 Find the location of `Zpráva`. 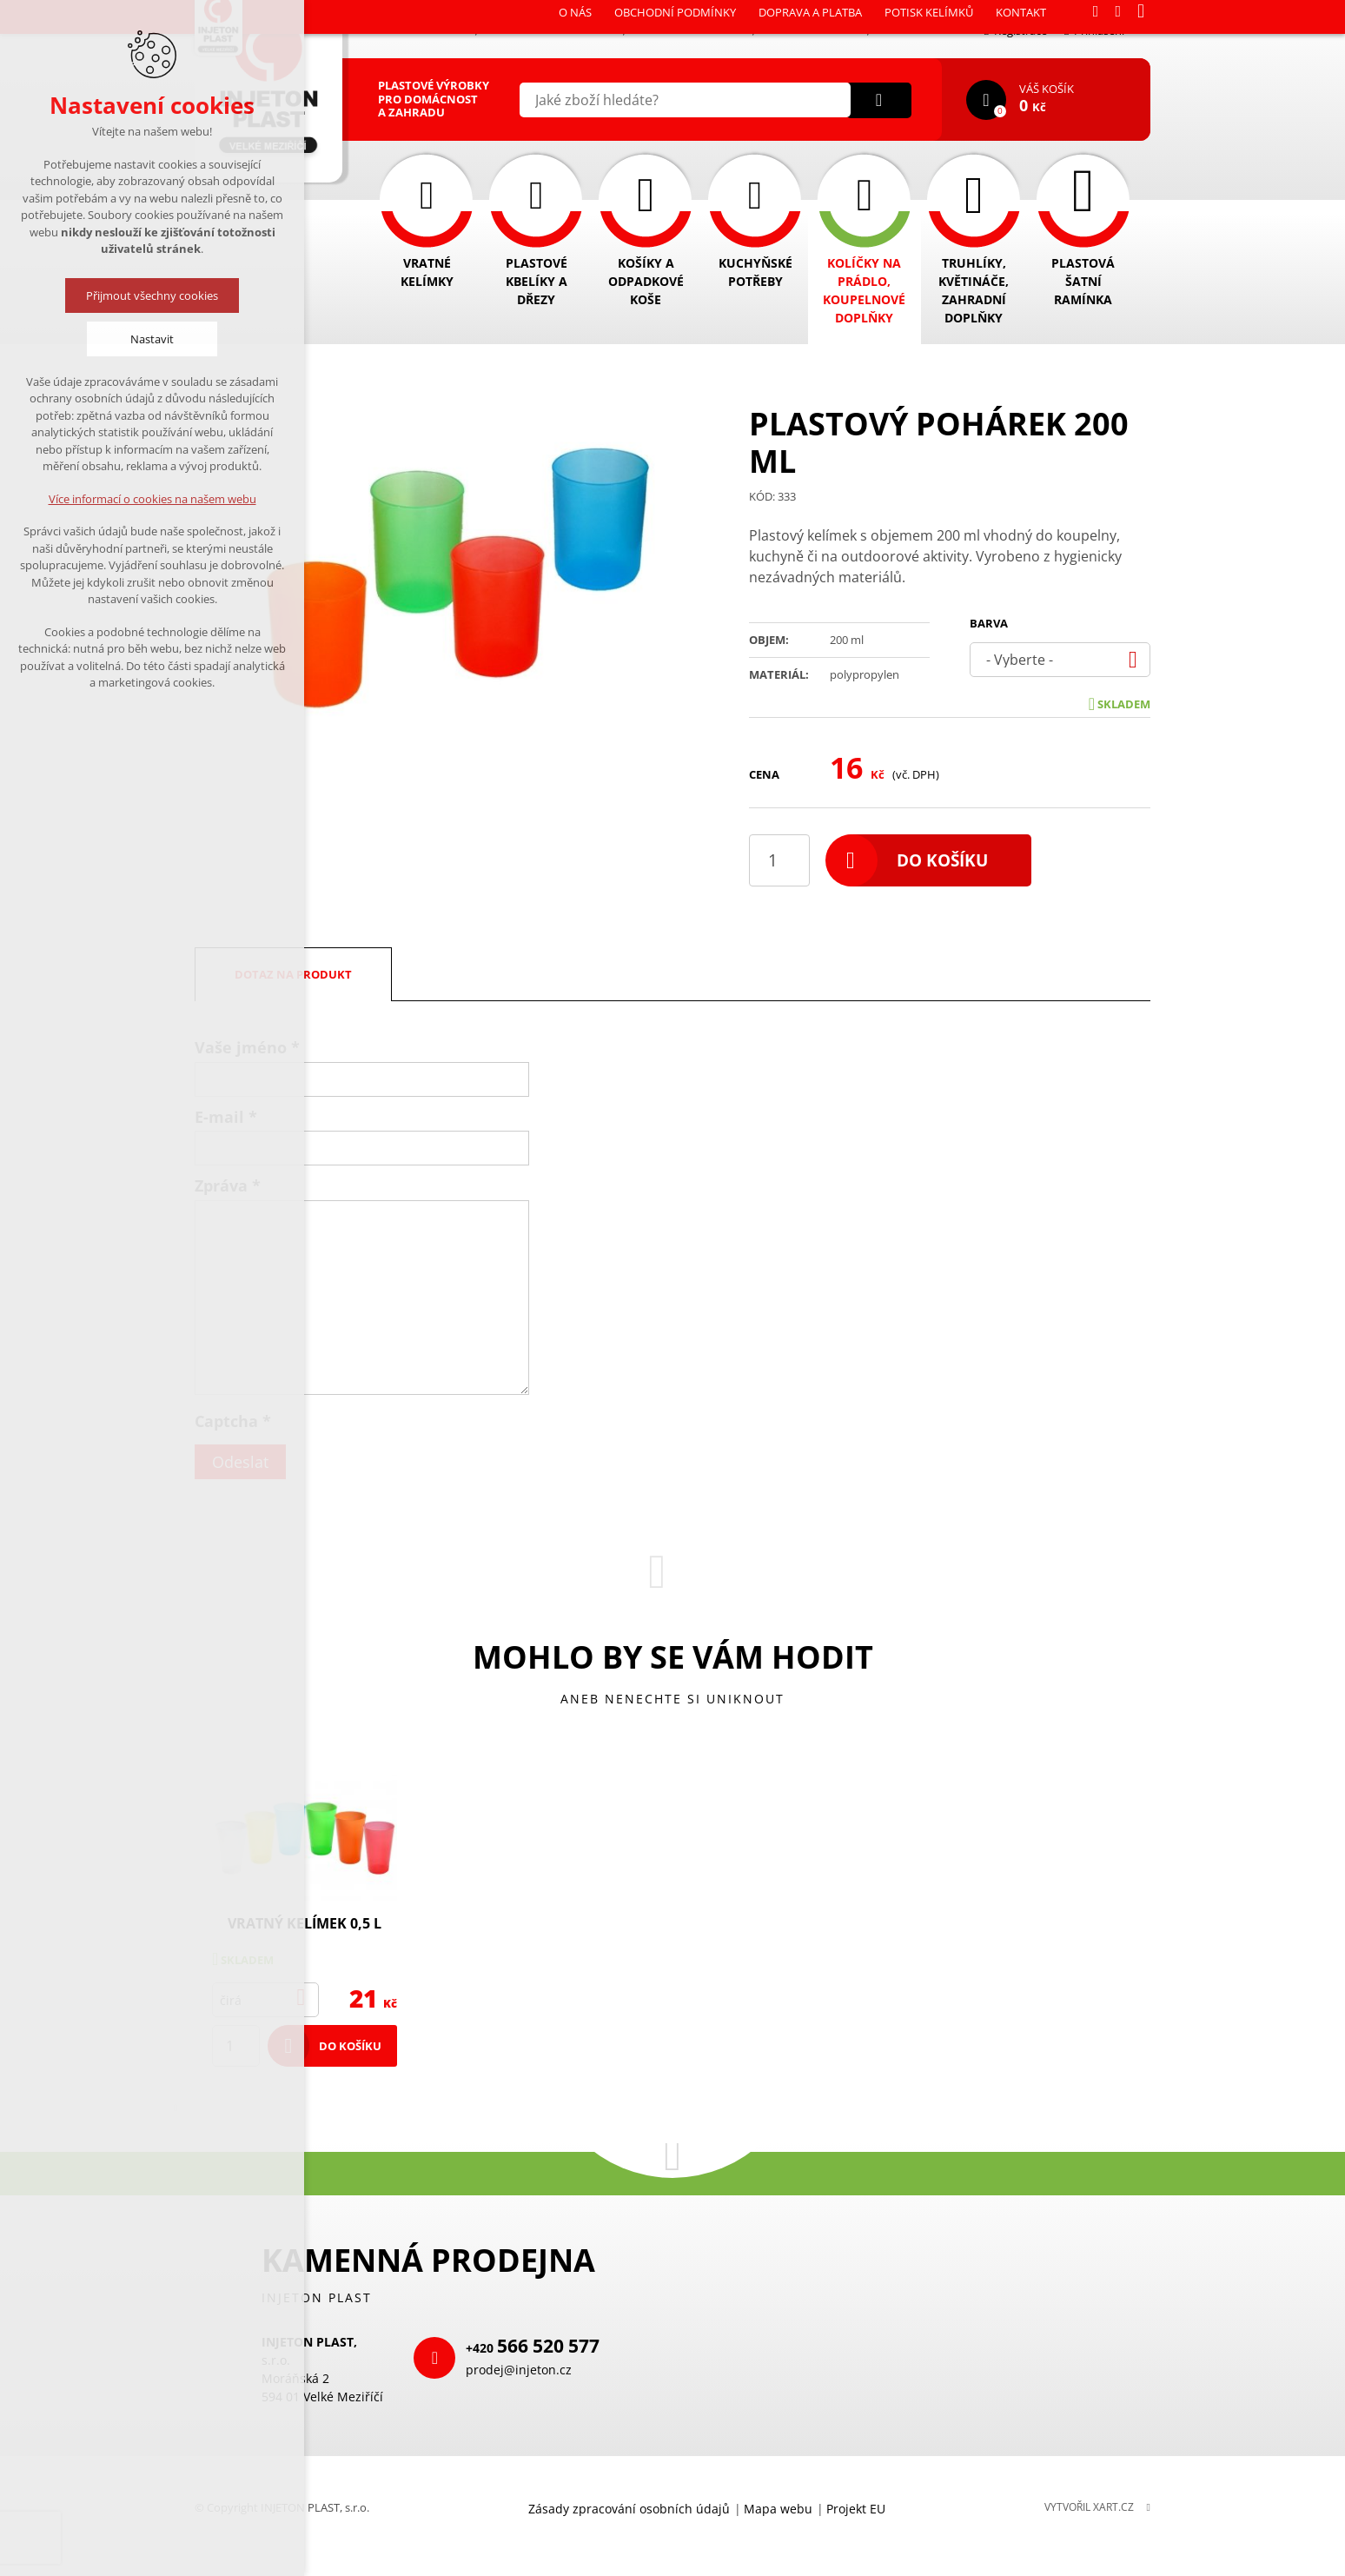

Zpráva is located at coordinates (228, 1185).